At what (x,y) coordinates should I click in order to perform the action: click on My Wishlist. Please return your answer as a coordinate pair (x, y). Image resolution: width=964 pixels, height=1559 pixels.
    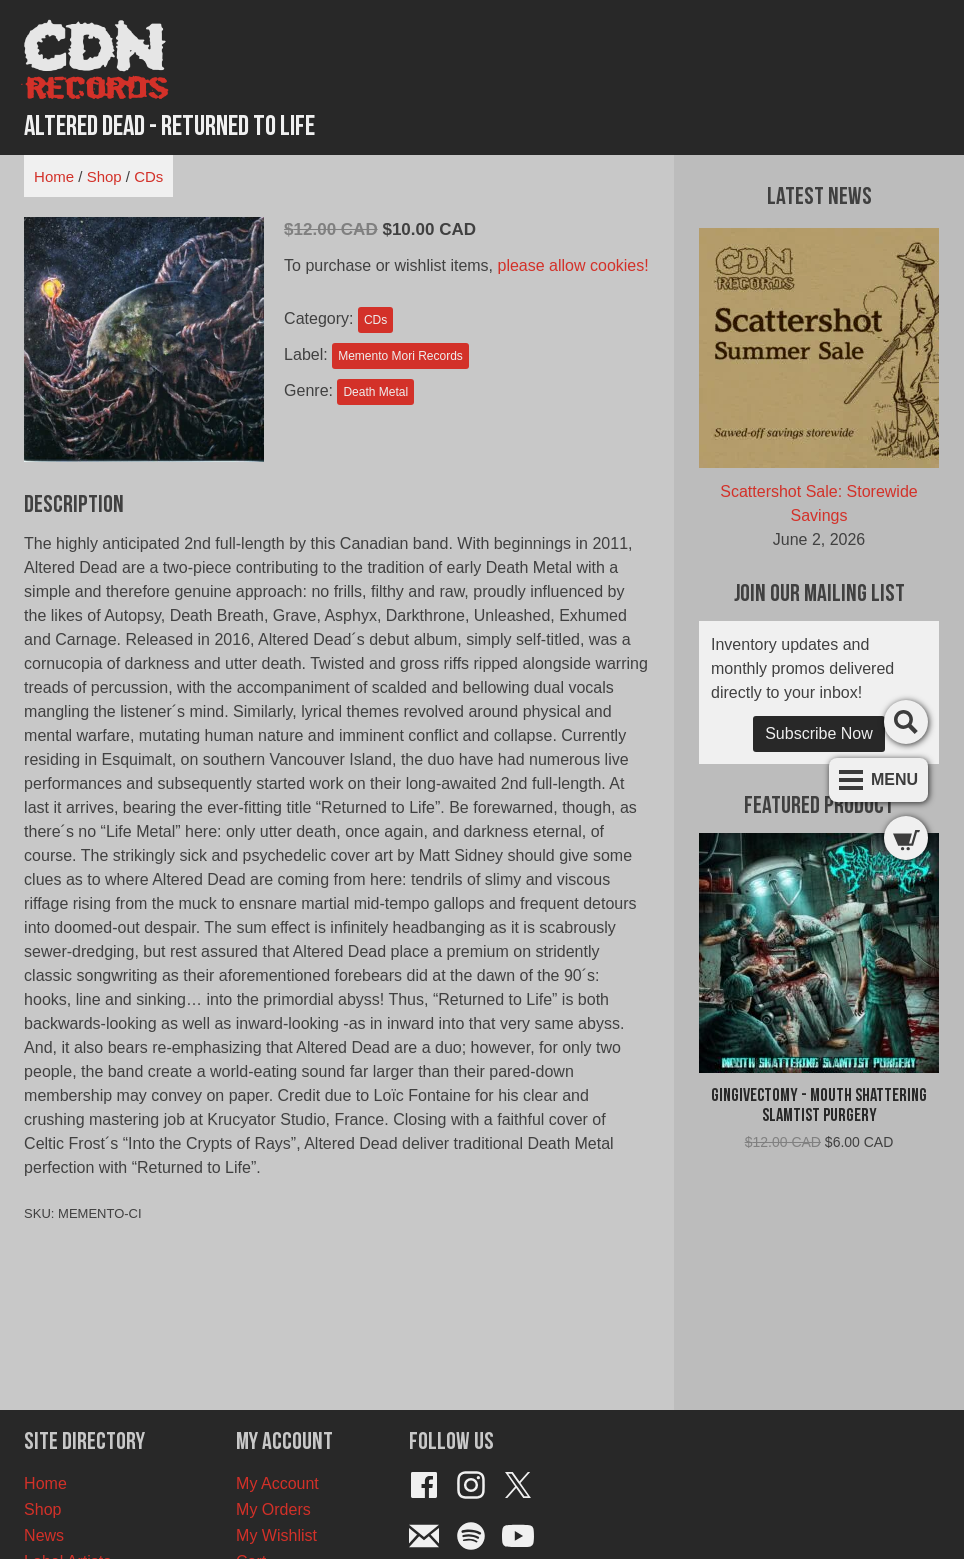
    Looking at the image, I should click on (276, 1535).